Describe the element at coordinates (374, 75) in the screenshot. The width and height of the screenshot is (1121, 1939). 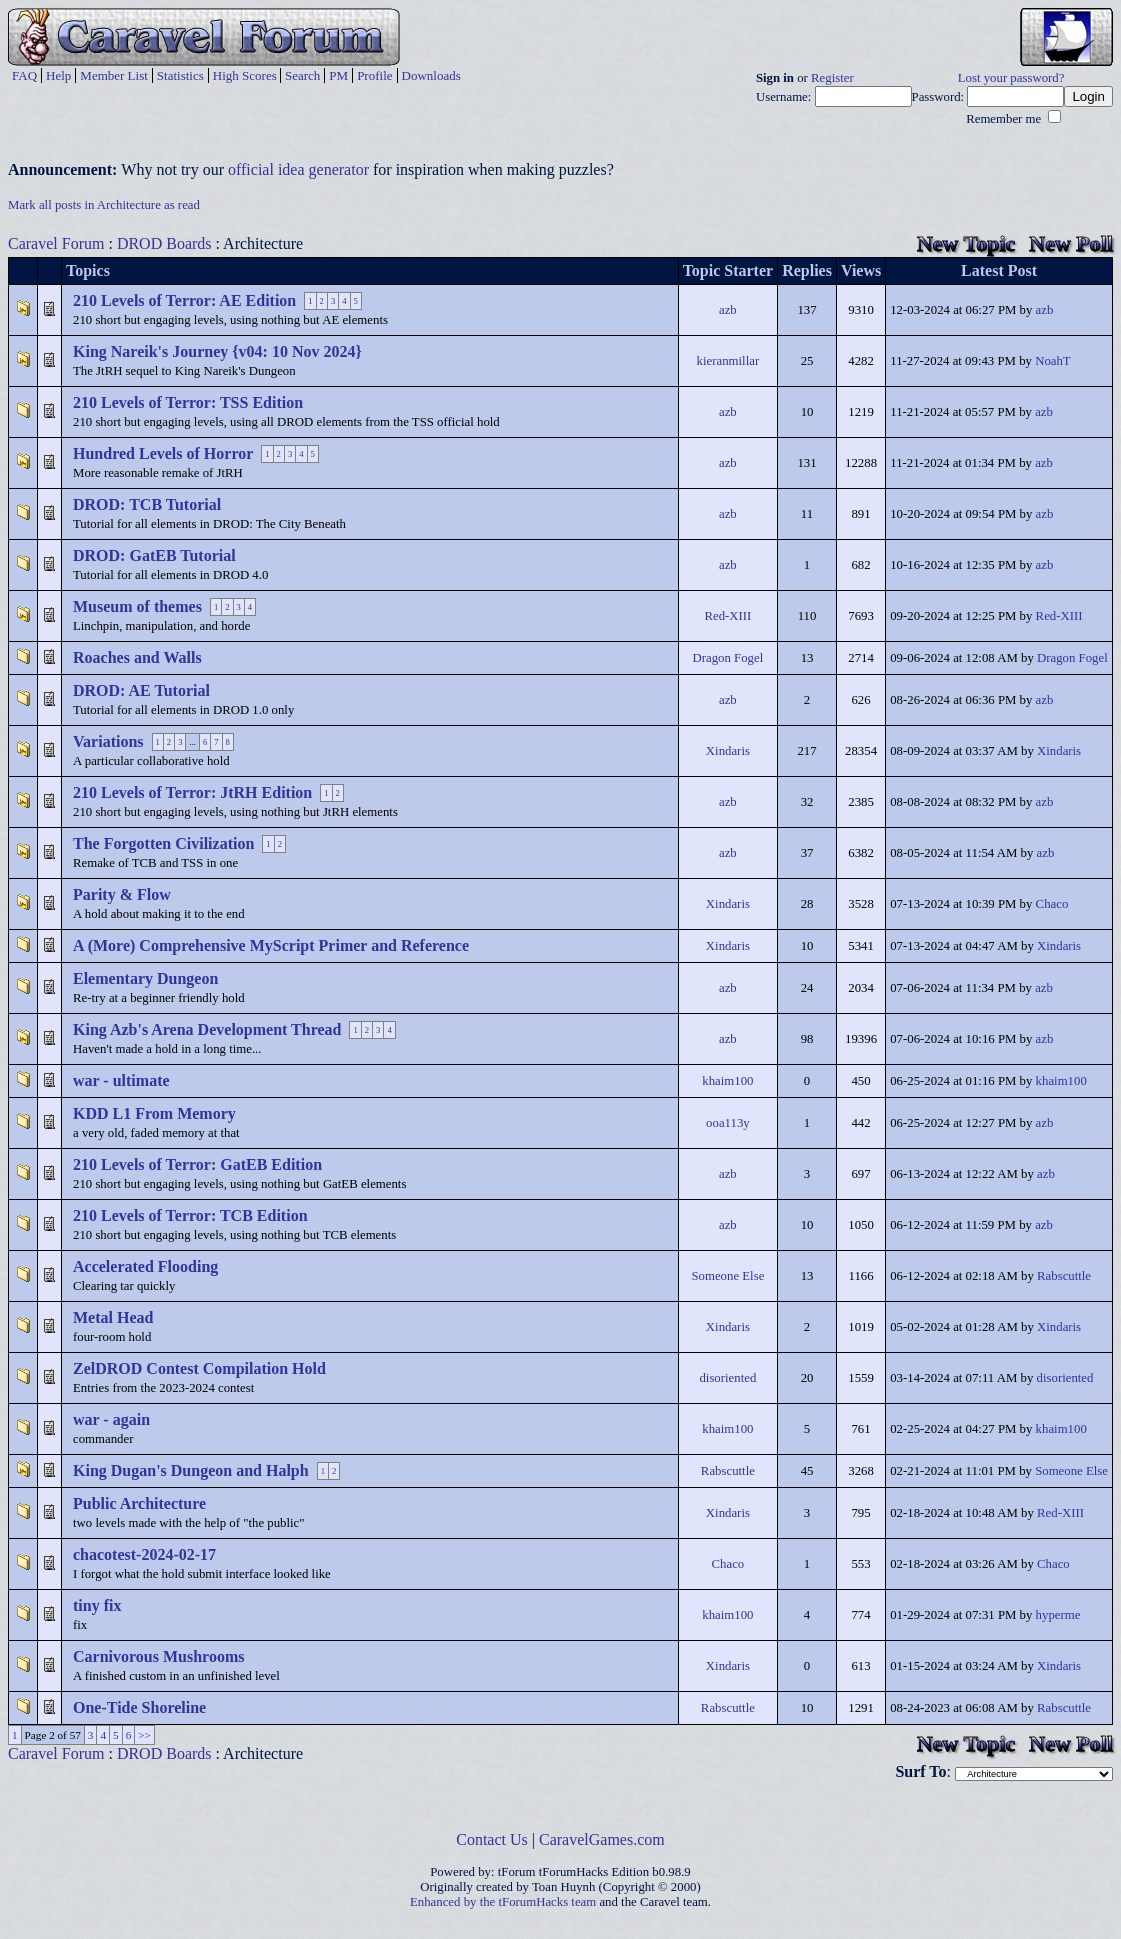
I see `Profile` at that location.